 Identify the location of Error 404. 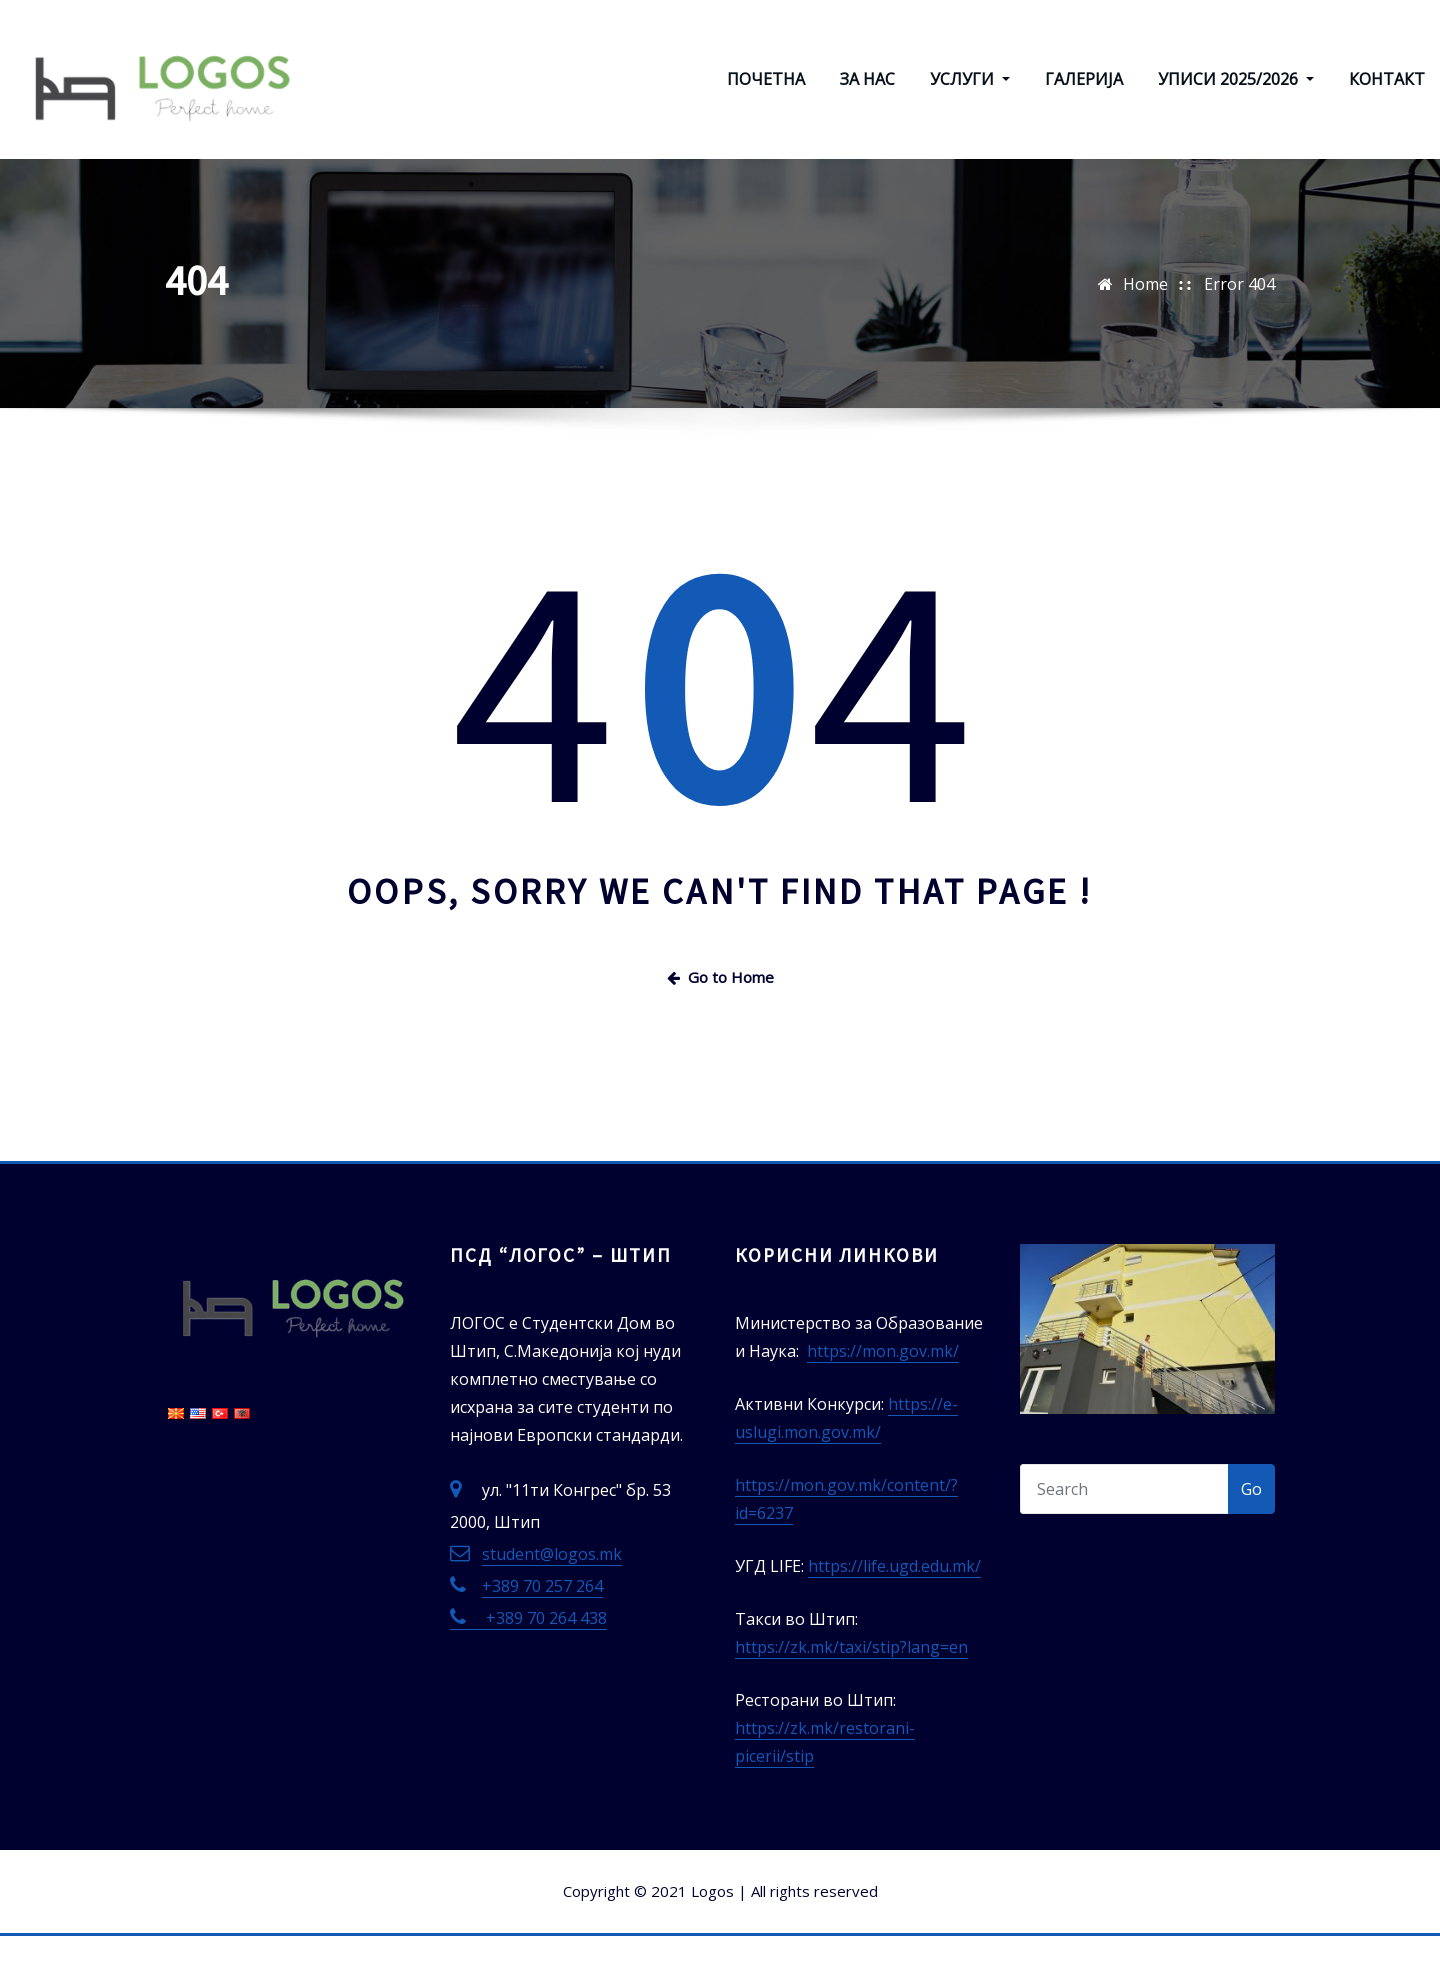
(1239, 319).